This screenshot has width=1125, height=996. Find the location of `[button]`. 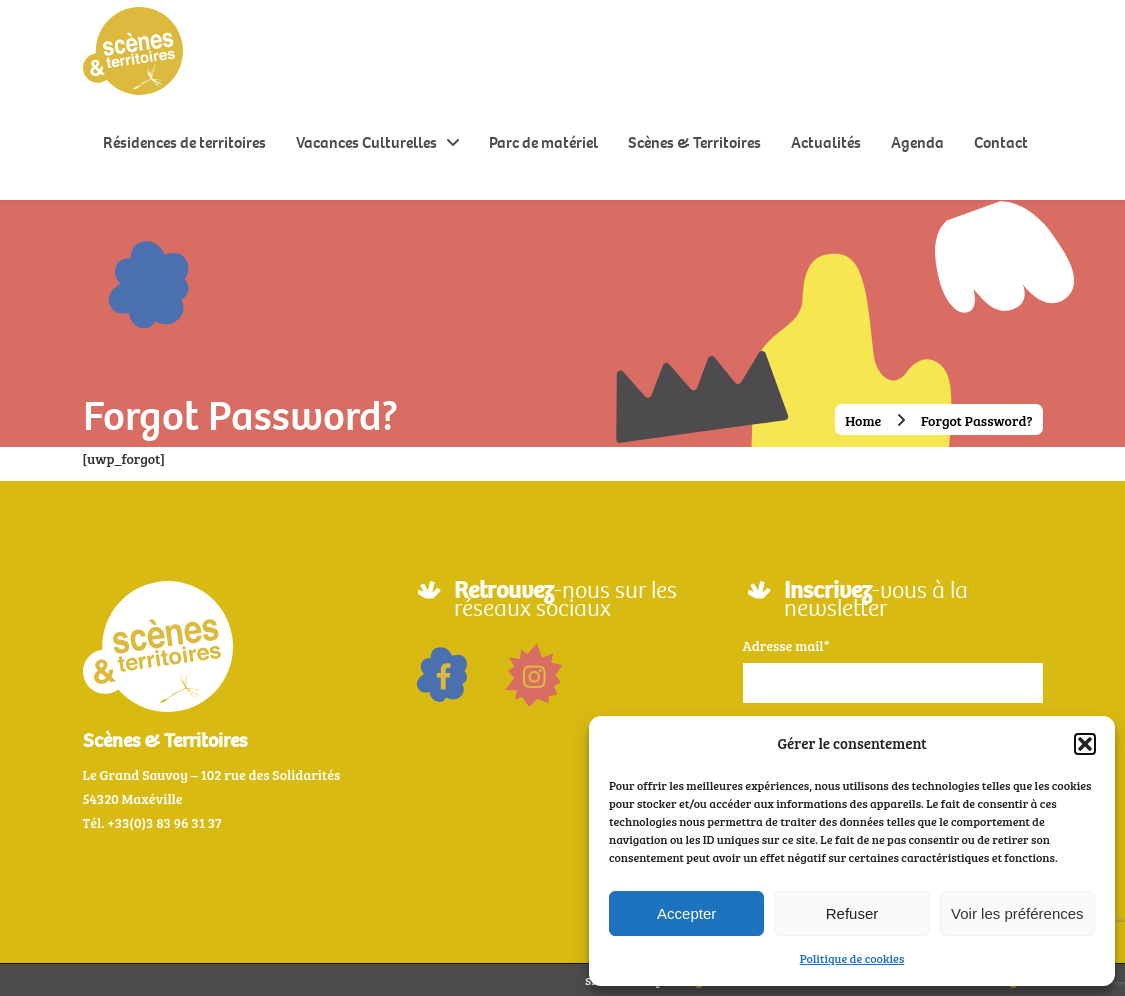

[button] is located at coordinates (1085, 744).